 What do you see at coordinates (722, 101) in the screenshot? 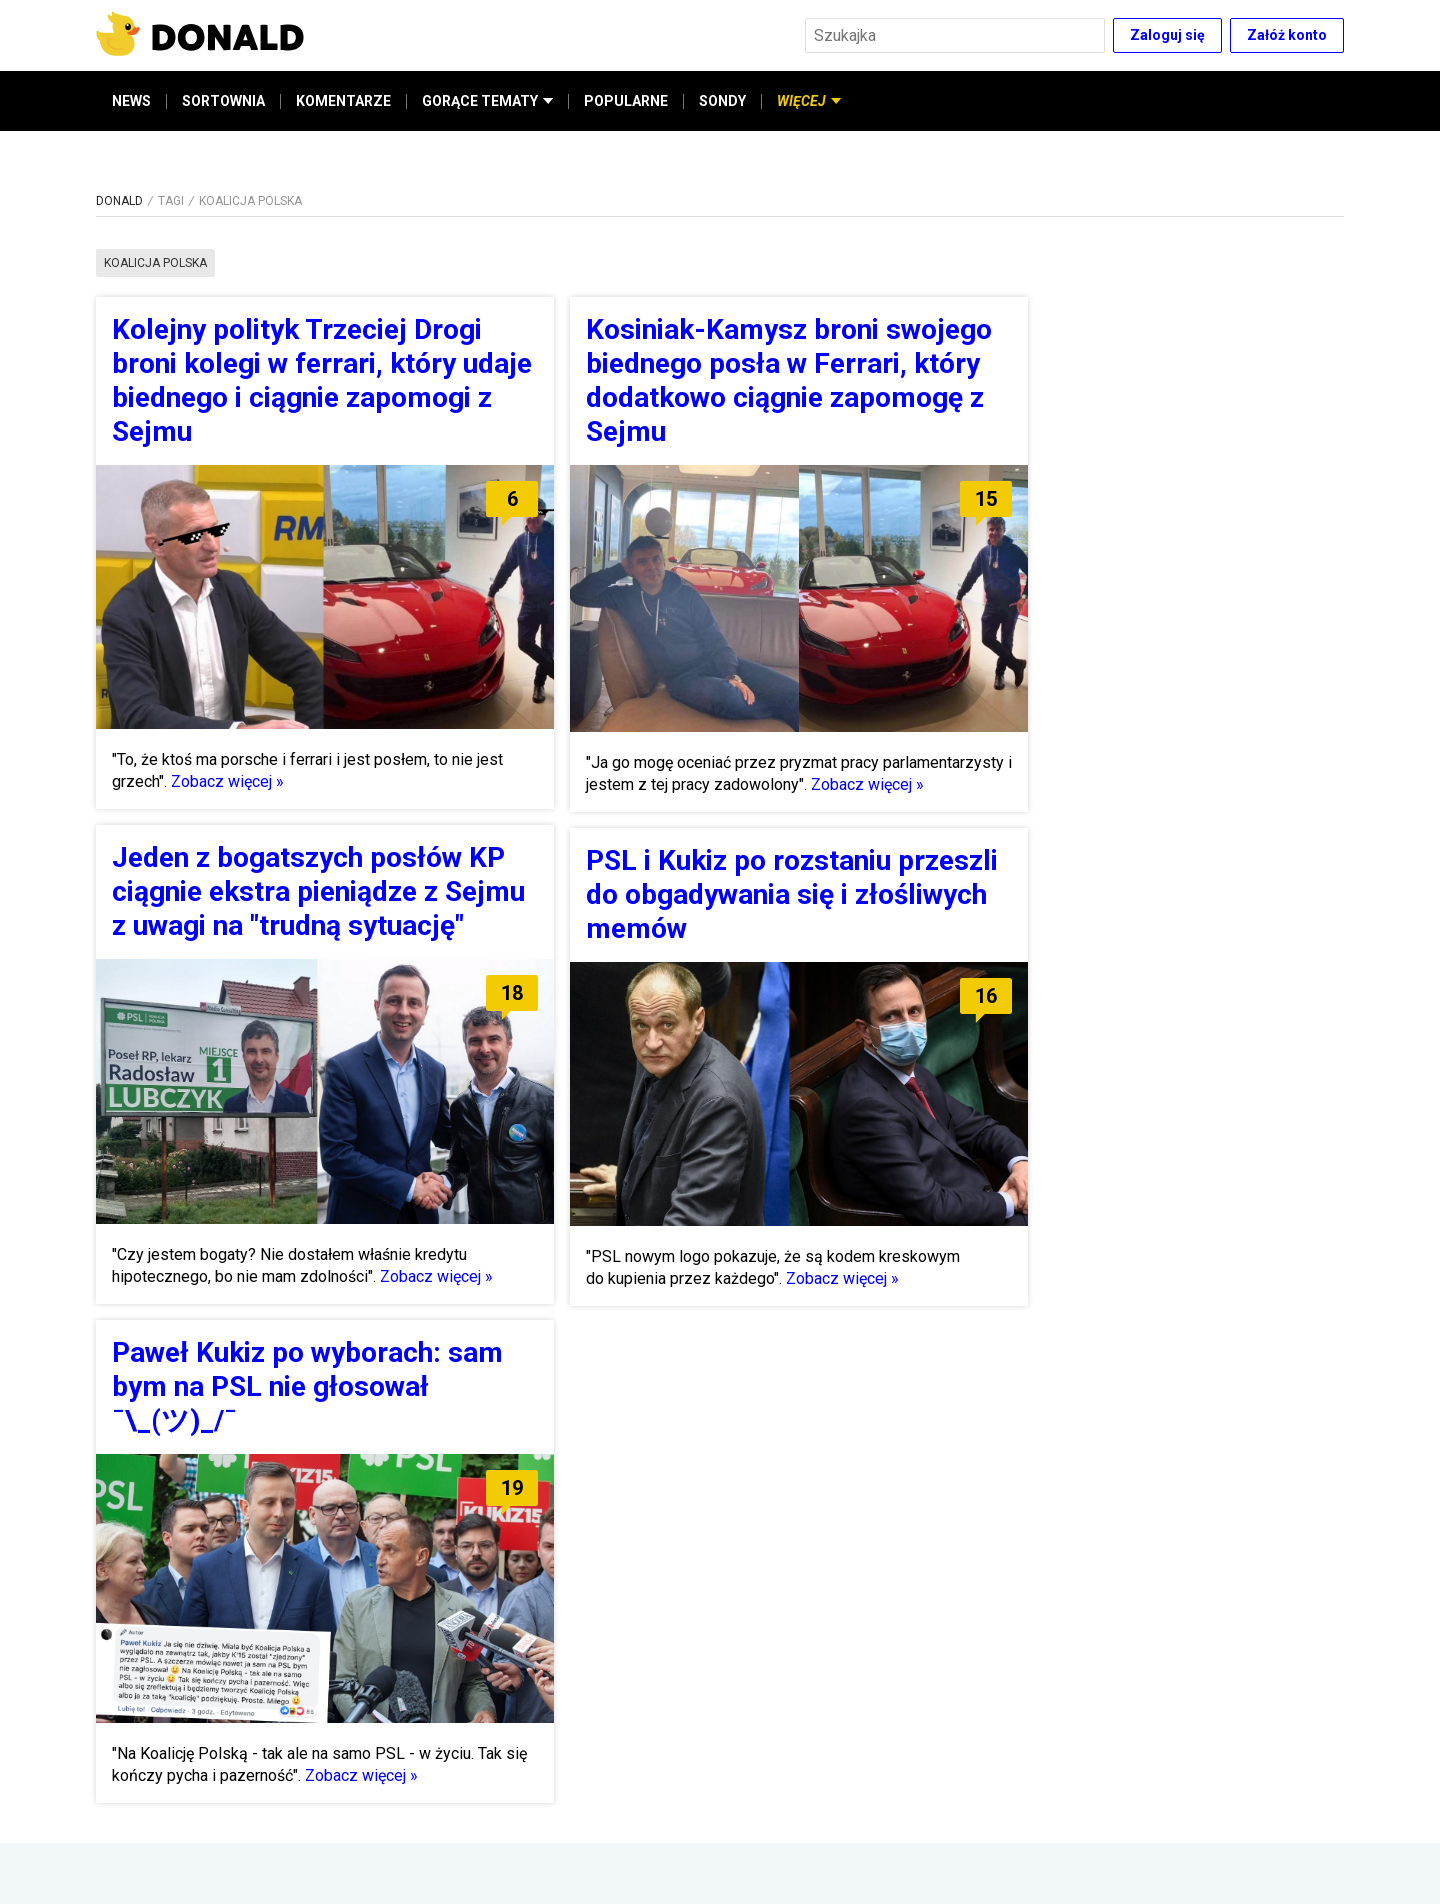
I see `SONDY` at bounding box center [722, 101].